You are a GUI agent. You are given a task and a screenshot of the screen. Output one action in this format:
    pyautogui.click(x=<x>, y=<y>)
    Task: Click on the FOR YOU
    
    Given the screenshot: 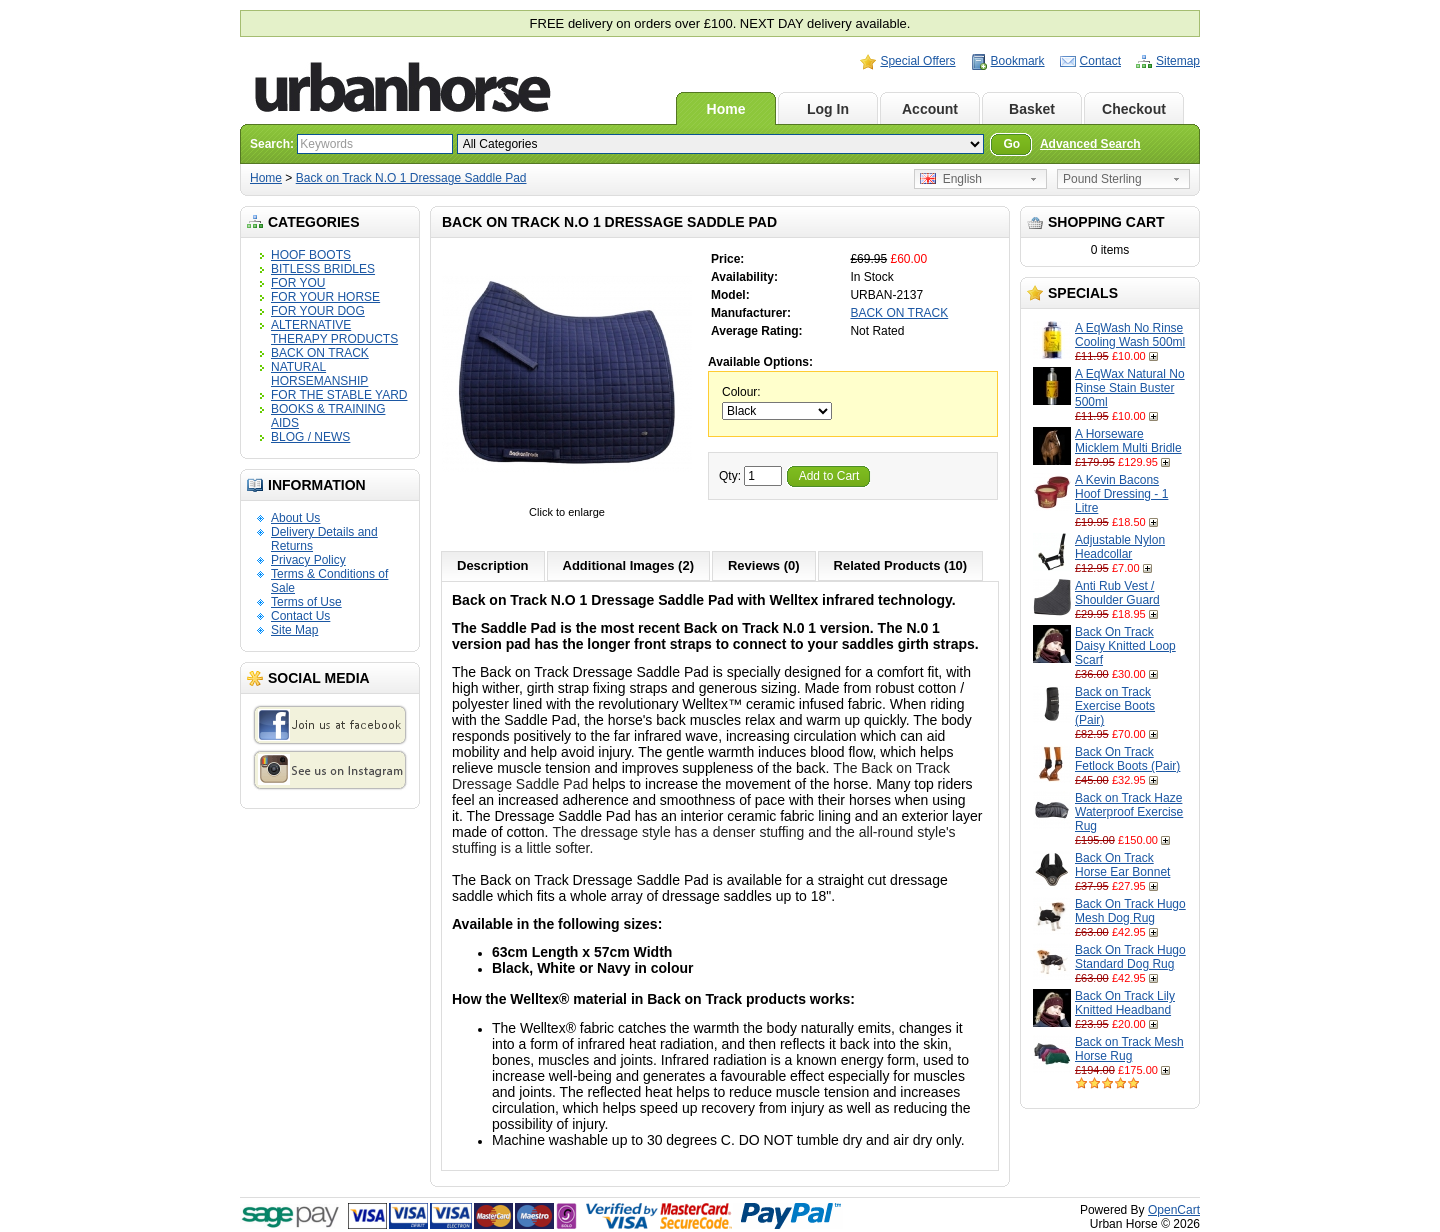 What is the action you would take?
    pyautogui.click(x=298, y=283)
    